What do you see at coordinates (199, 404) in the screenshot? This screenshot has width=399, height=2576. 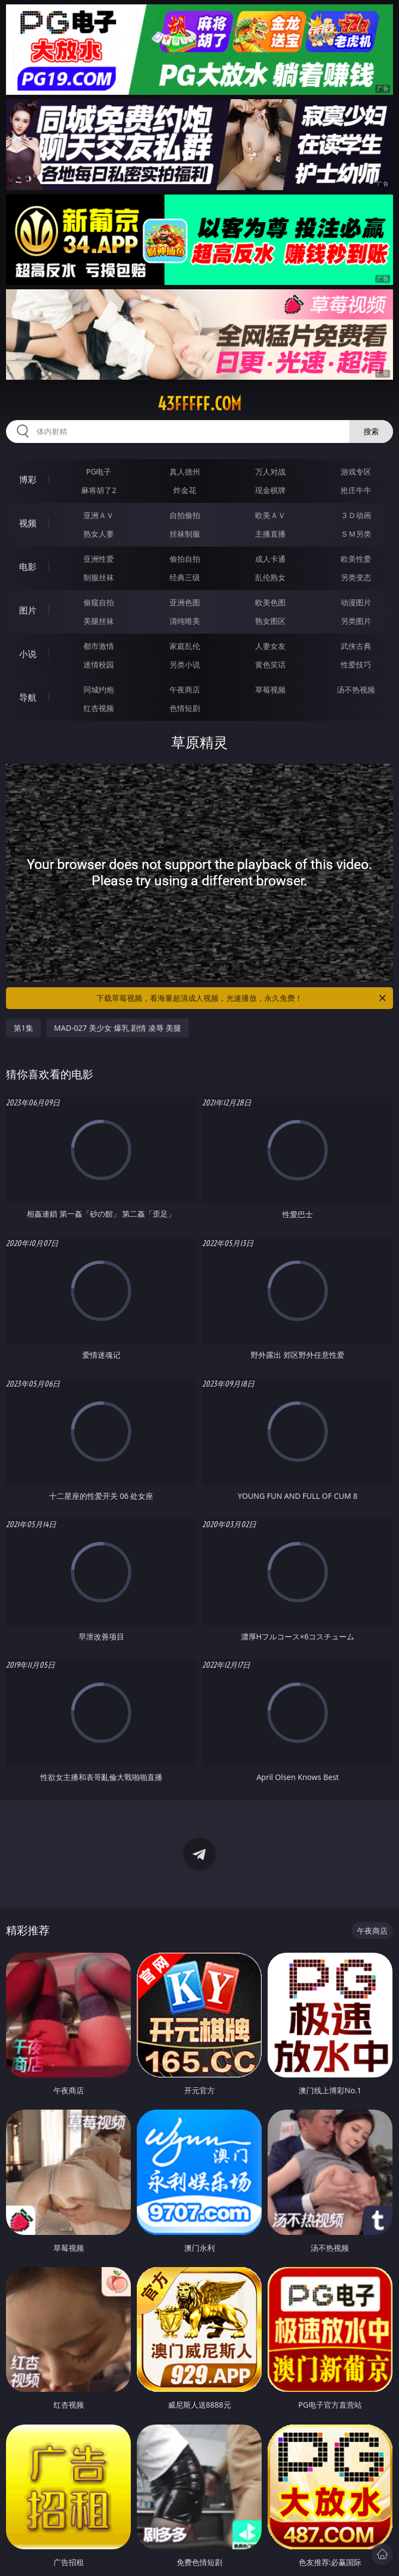 I see `43fffff.com` at bounding box center [199, 404].